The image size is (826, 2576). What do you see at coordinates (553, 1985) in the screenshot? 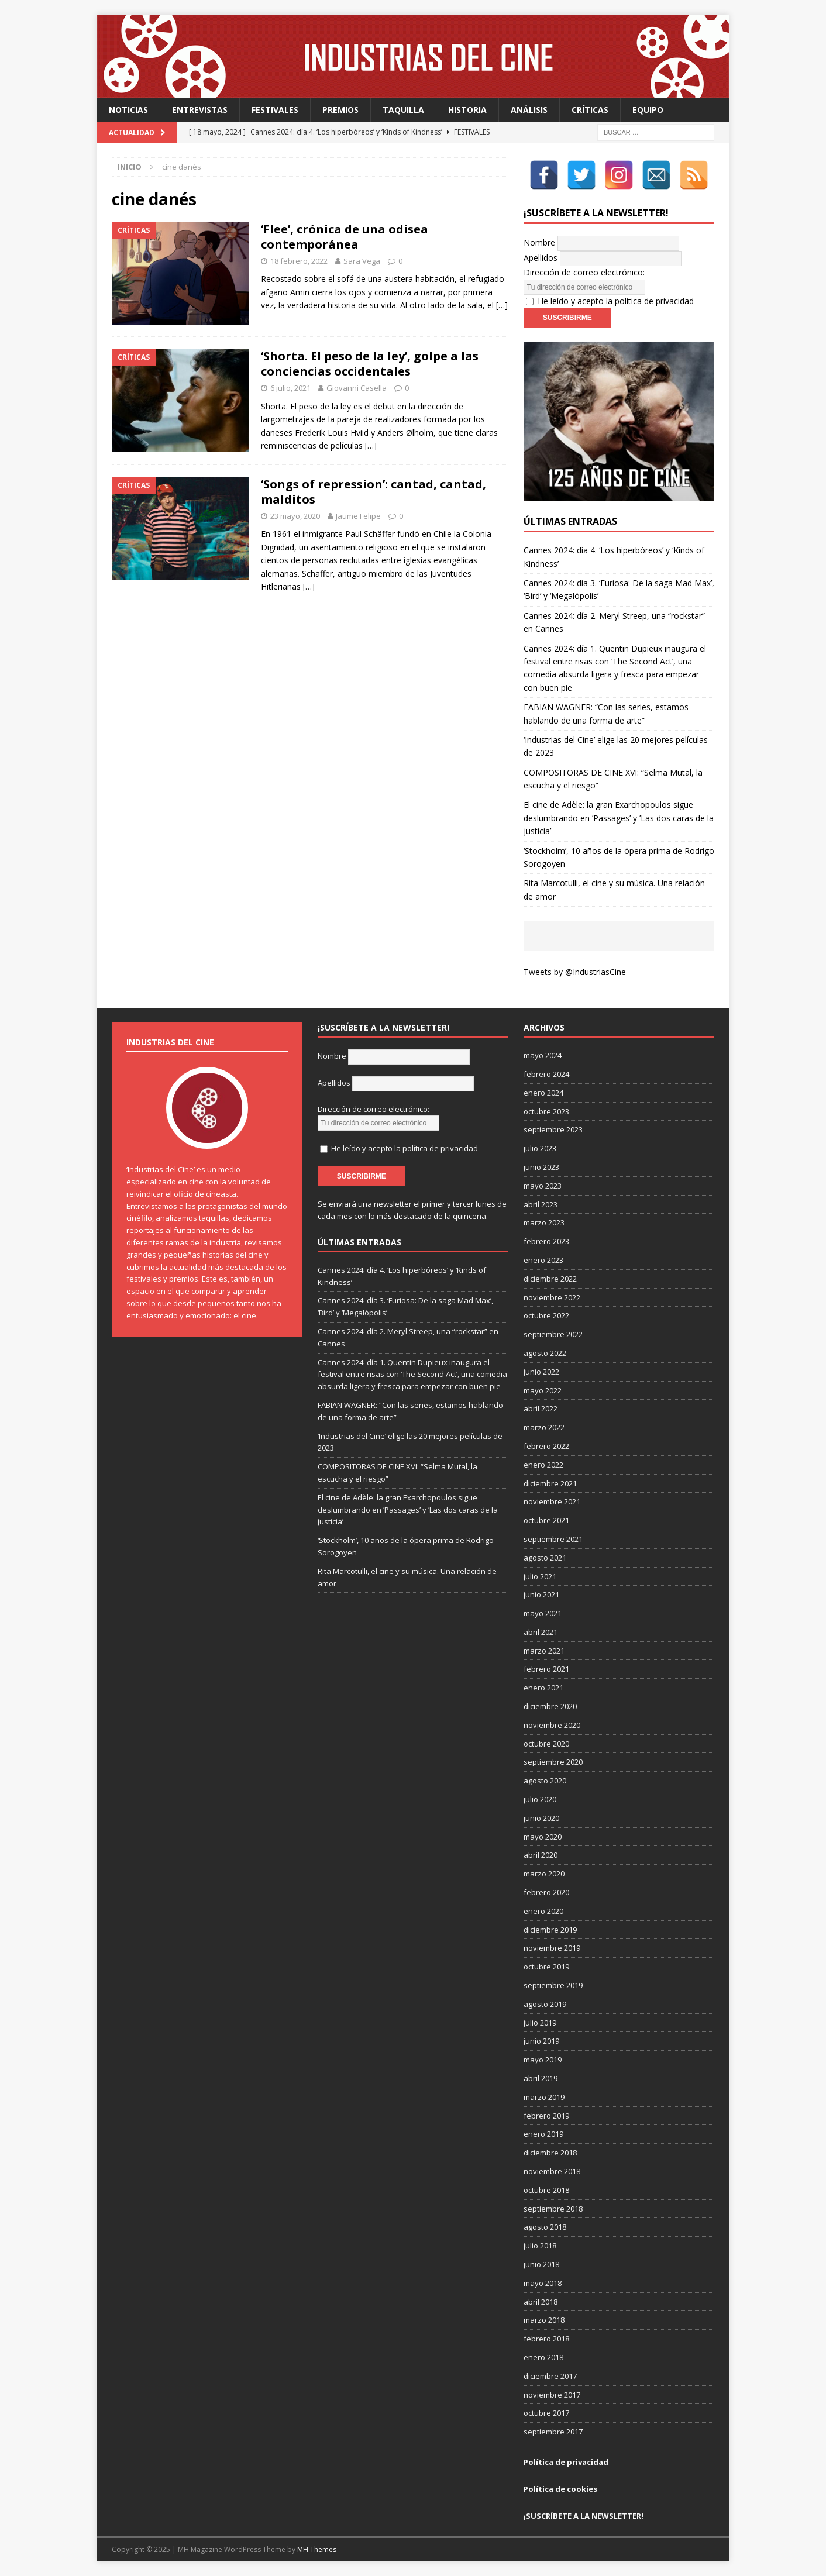
I see `septiembre 2019` at bounding box center [553, 1985].